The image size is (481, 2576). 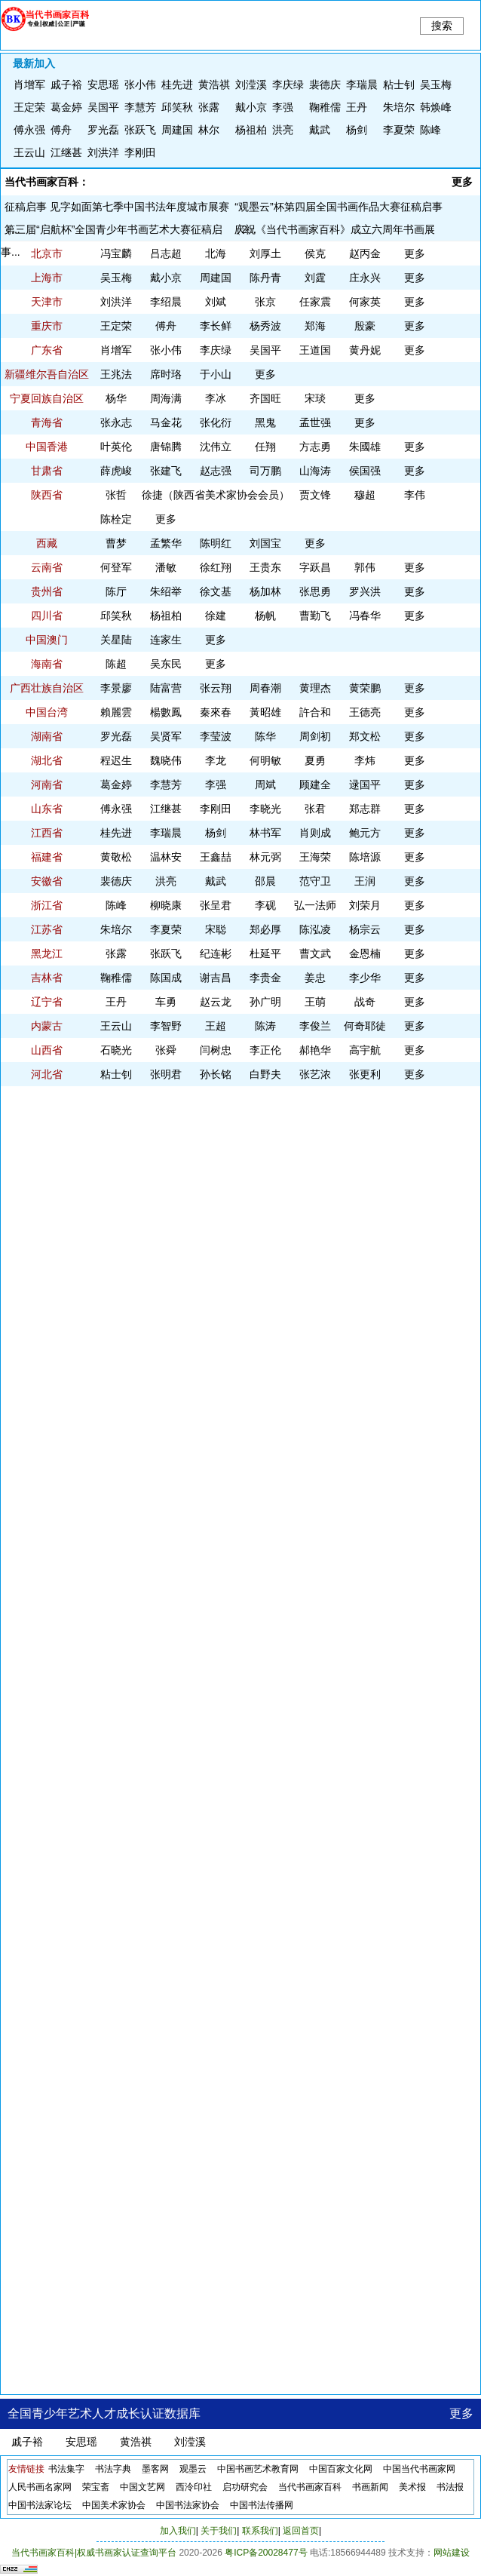 What do you see at coordinates (116, 422) in the screenshot?
I see `​张永志` at bounding box center [116, 422].